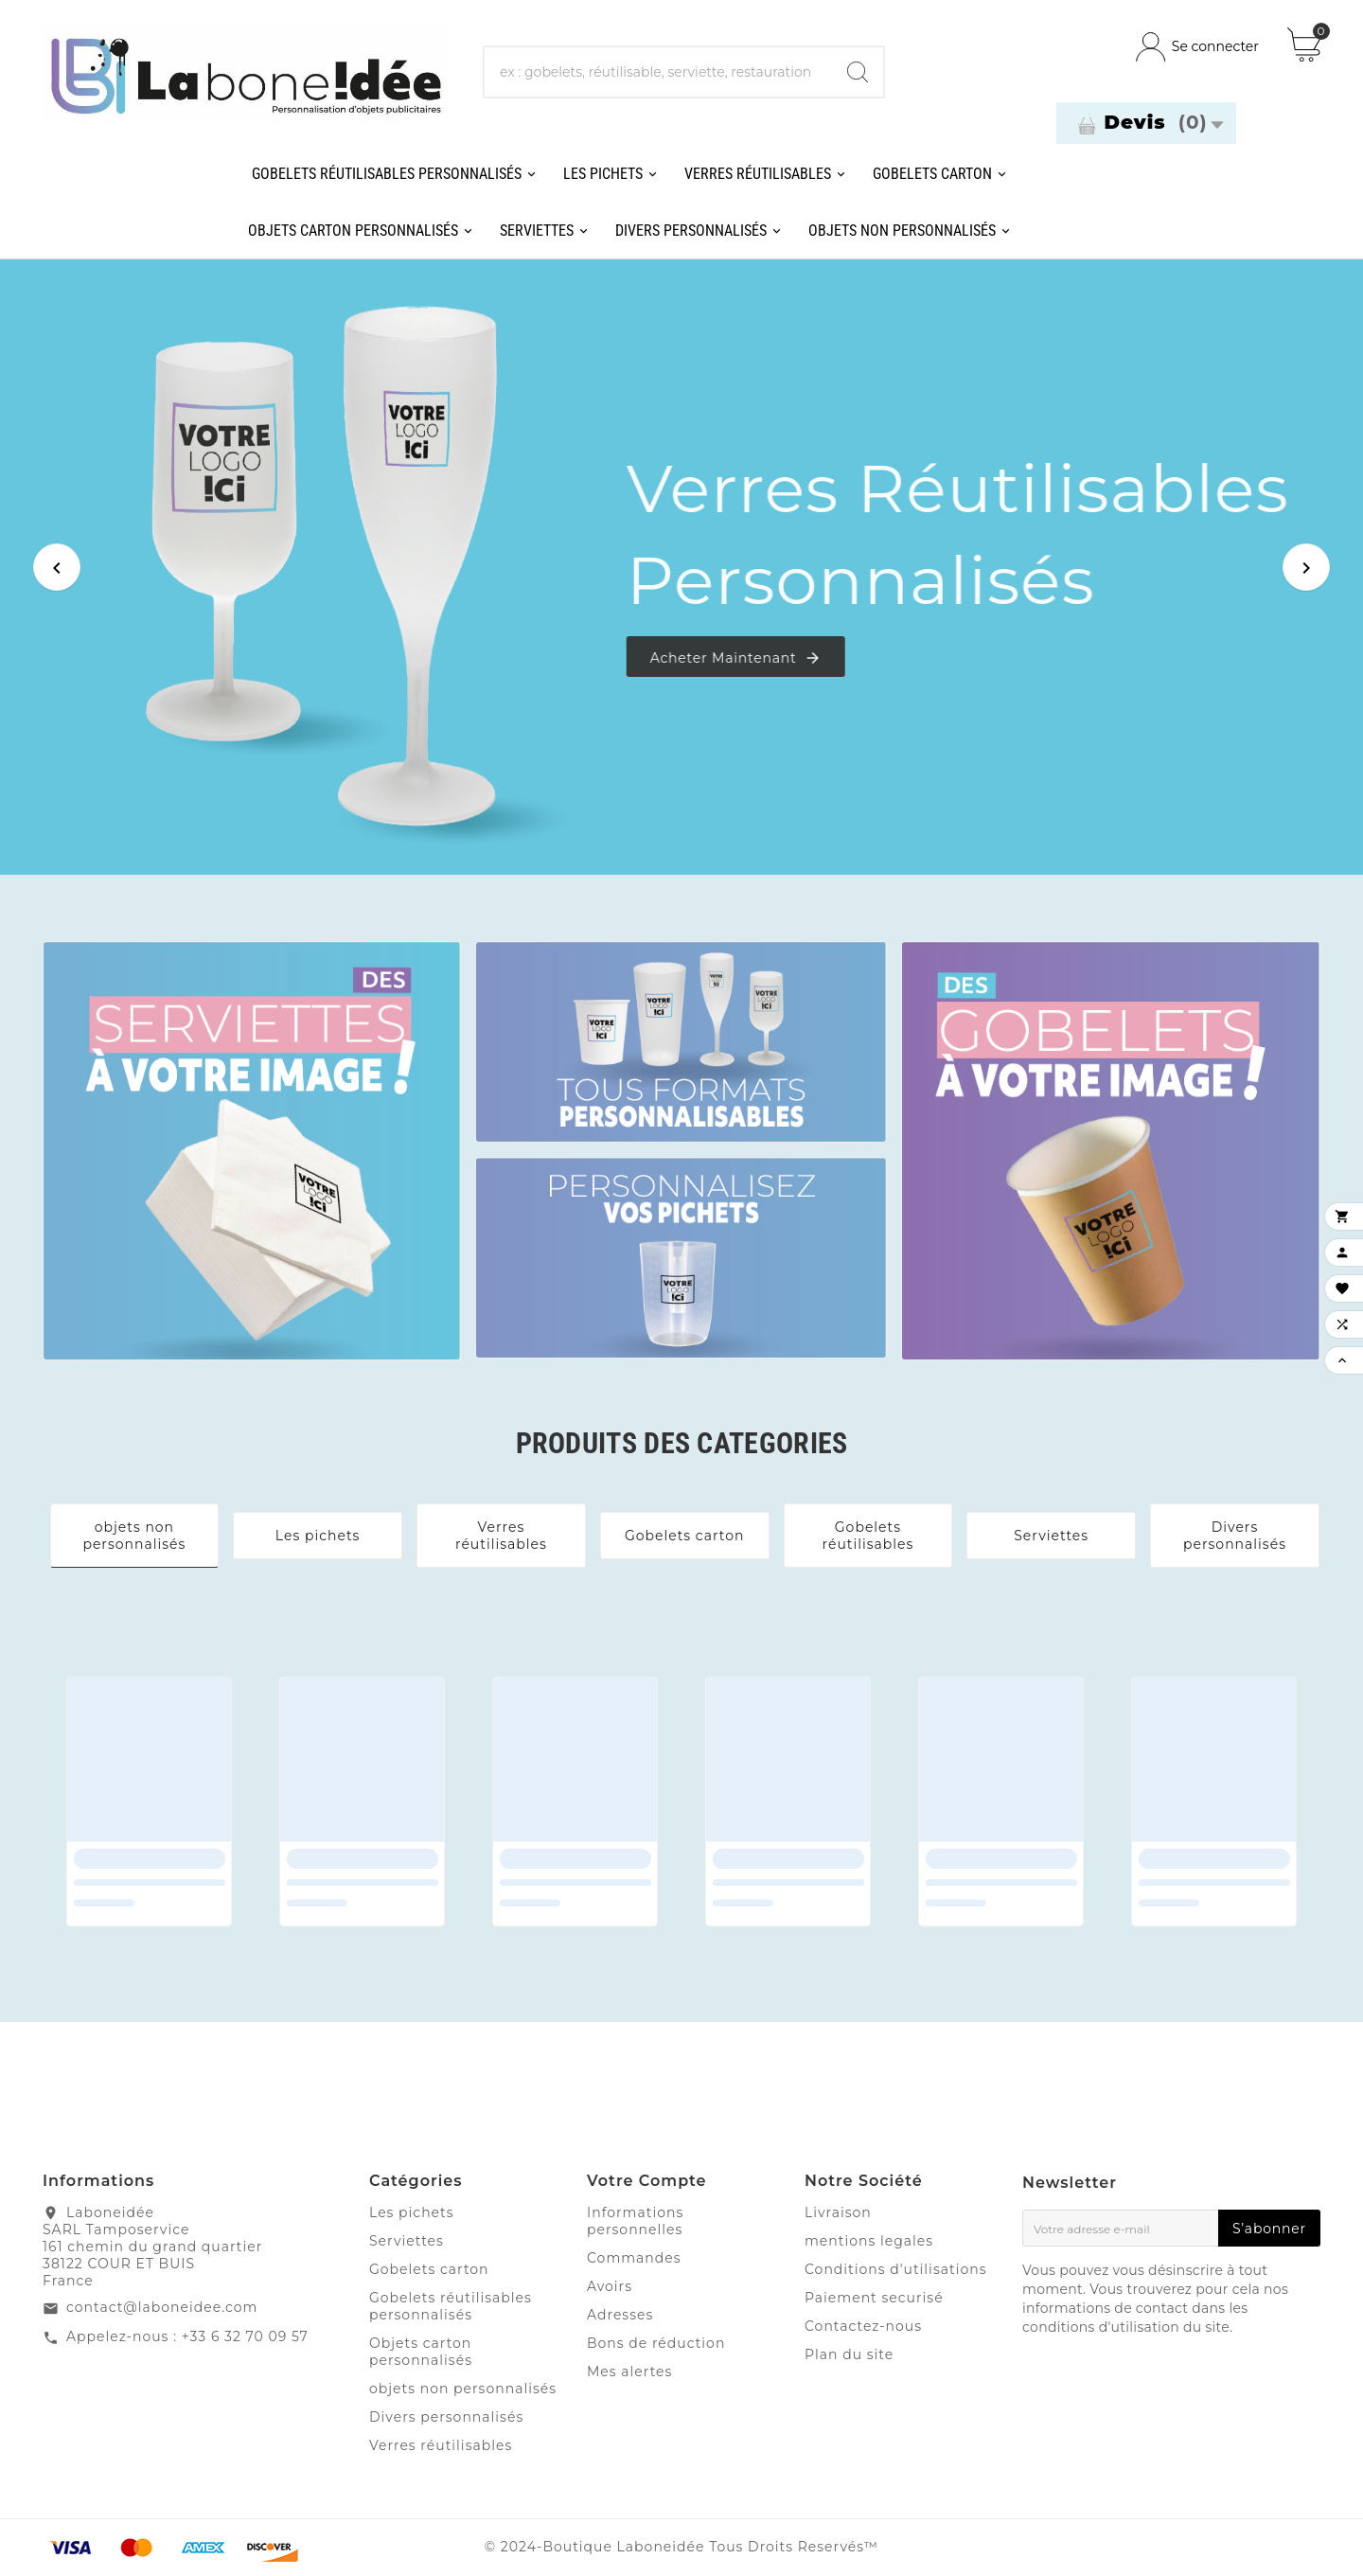 The image size is (1363, 2576). What do you see at coordinates (869, 2240) in the screenshot?
I see `mentions legales` at bounding box center [869, 2240].